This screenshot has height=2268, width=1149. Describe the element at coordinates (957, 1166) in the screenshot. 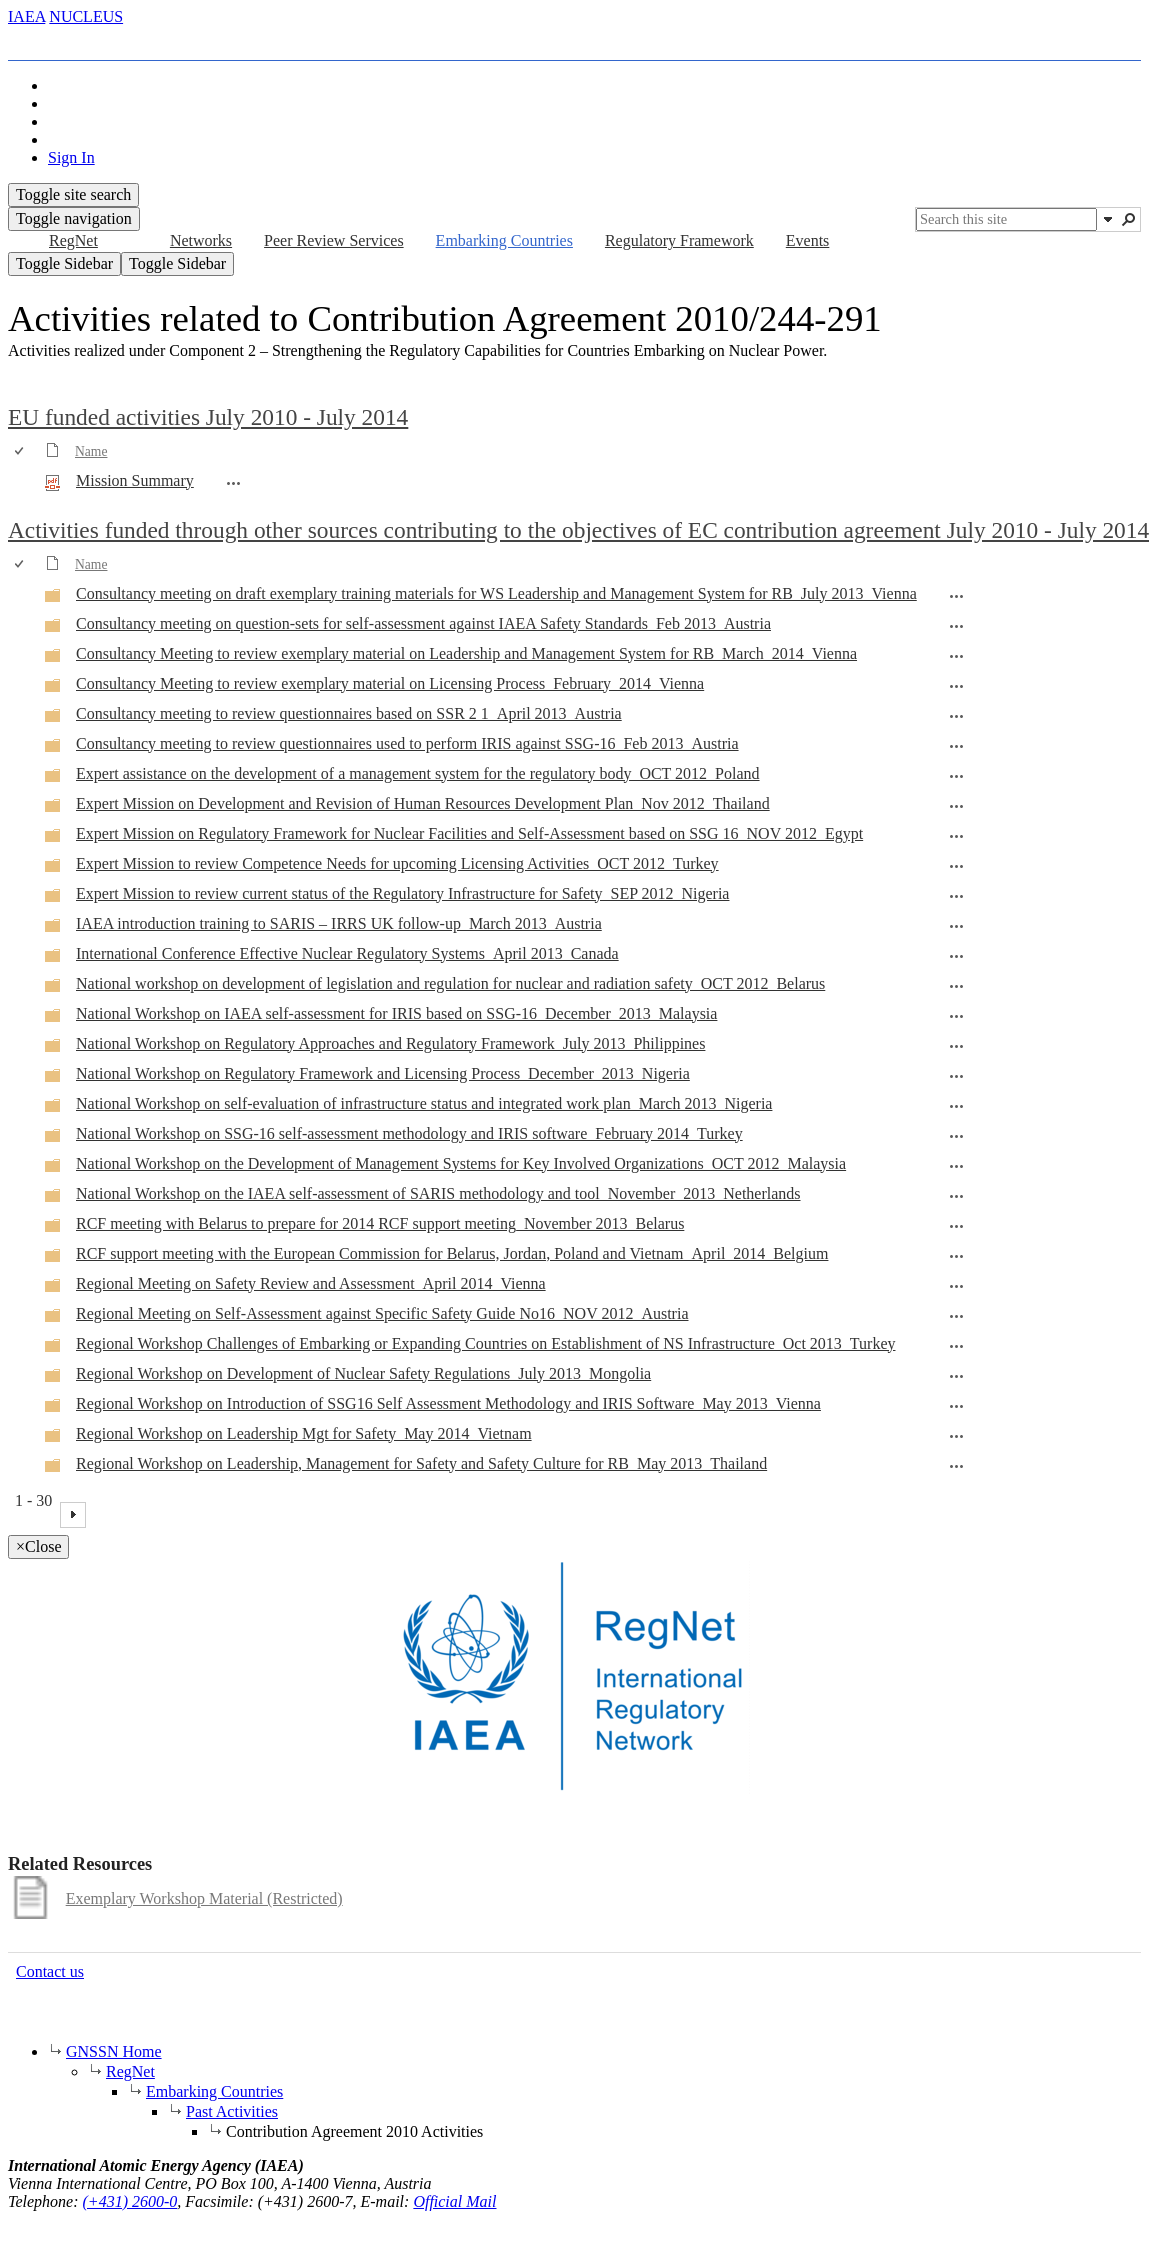

I see `[National Workshop on the Development of Management Systems for Key Involved Organizations_OCT 2012_Malaysia Open Menu]` at that location.